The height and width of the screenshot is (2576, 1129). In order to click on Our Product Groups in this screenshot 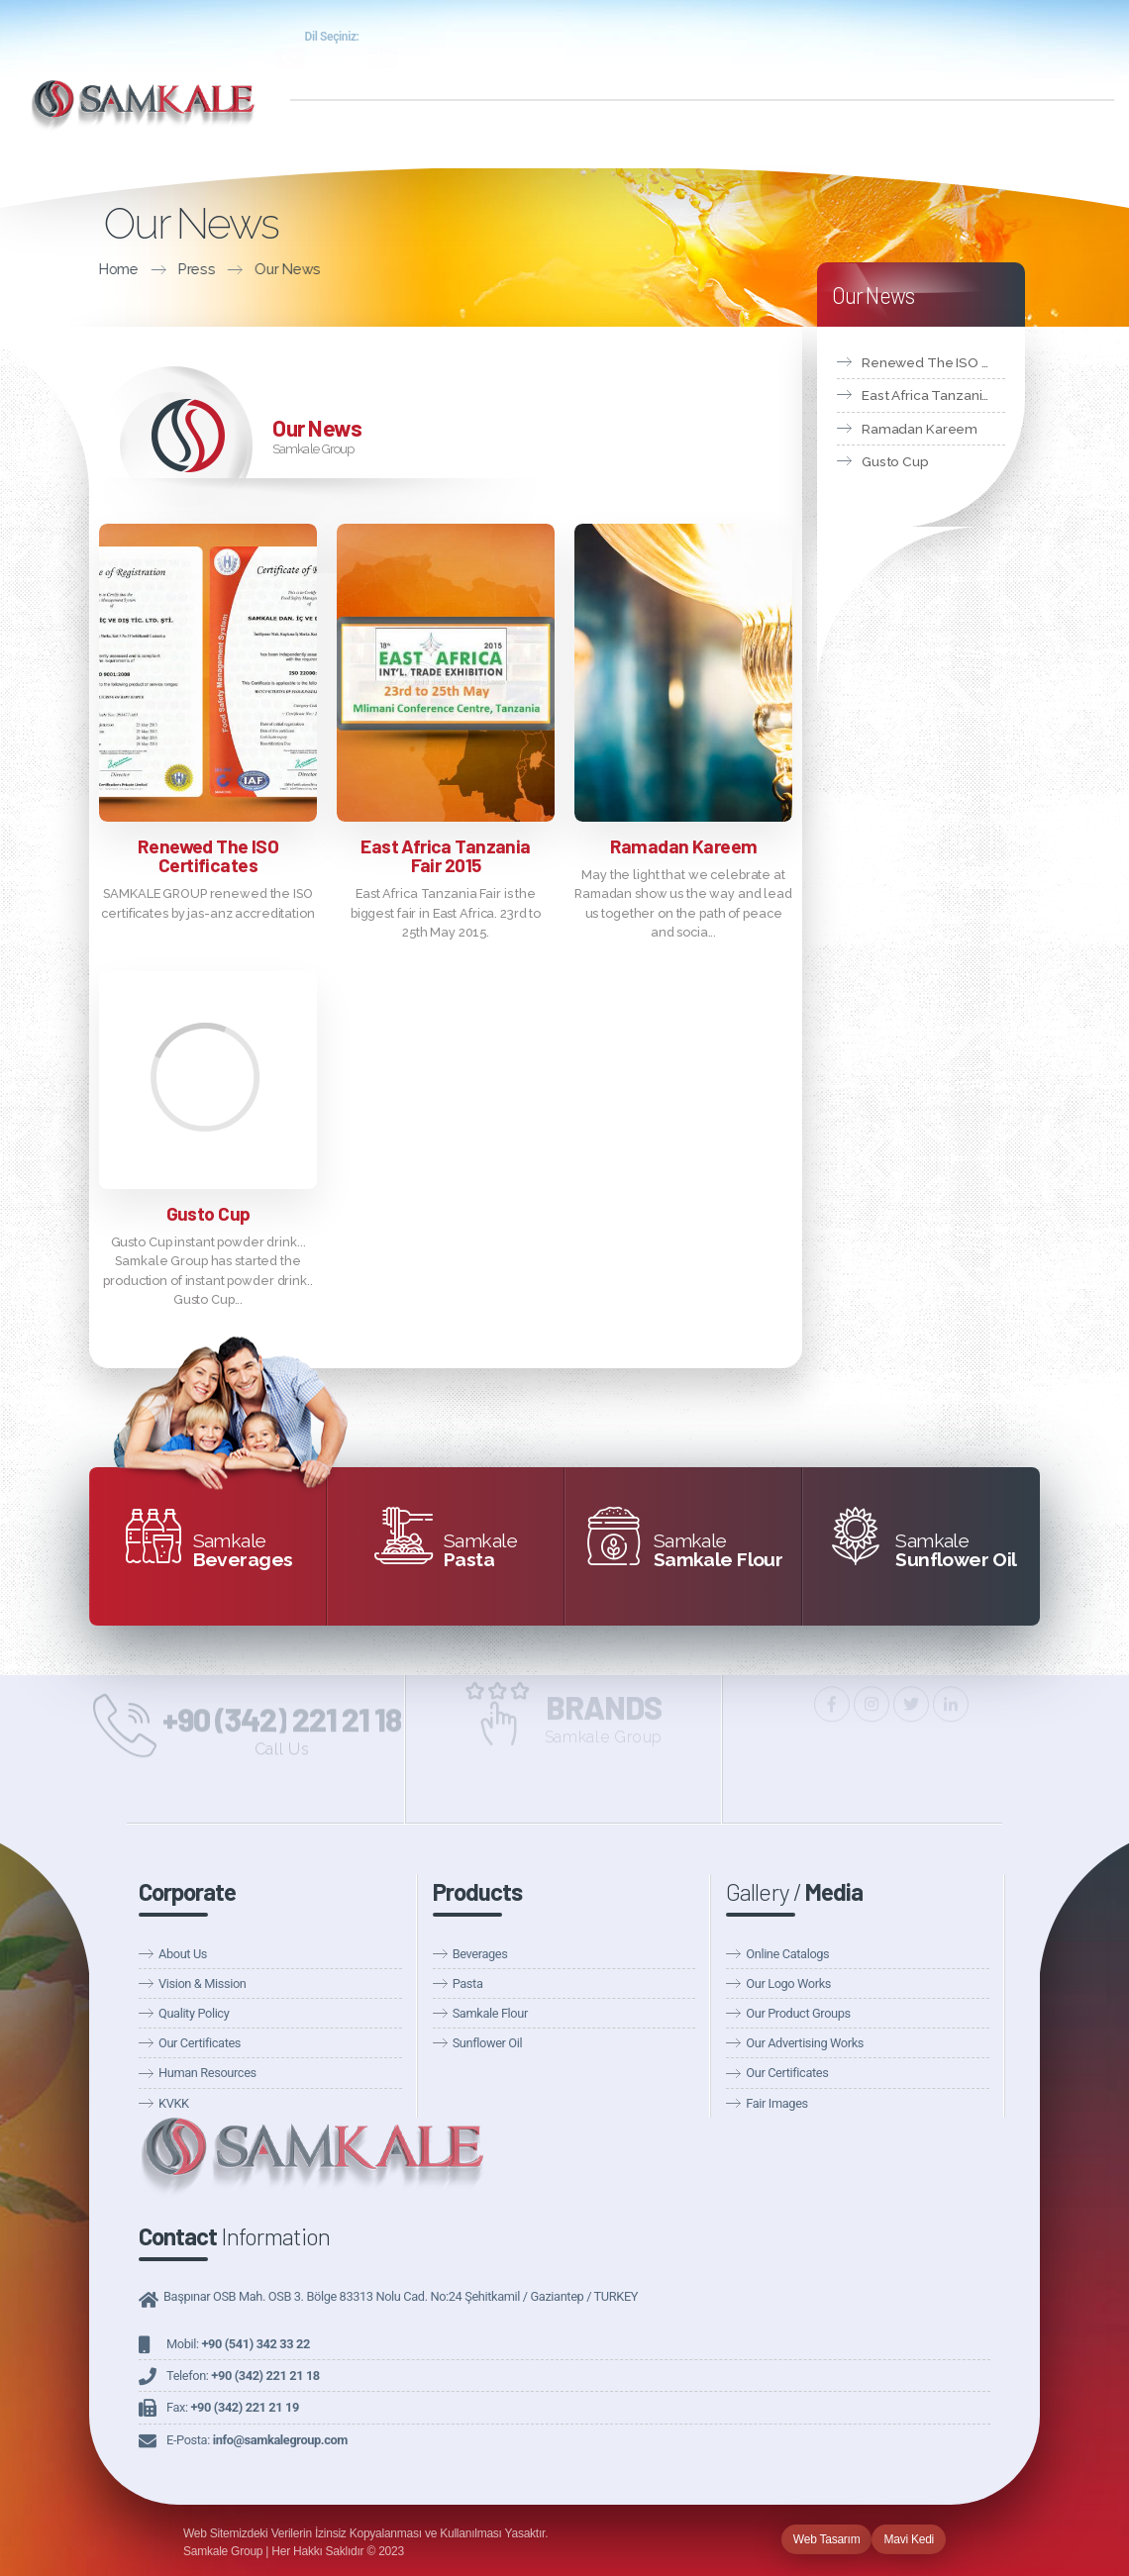, I will do `click(798, 2013)`.